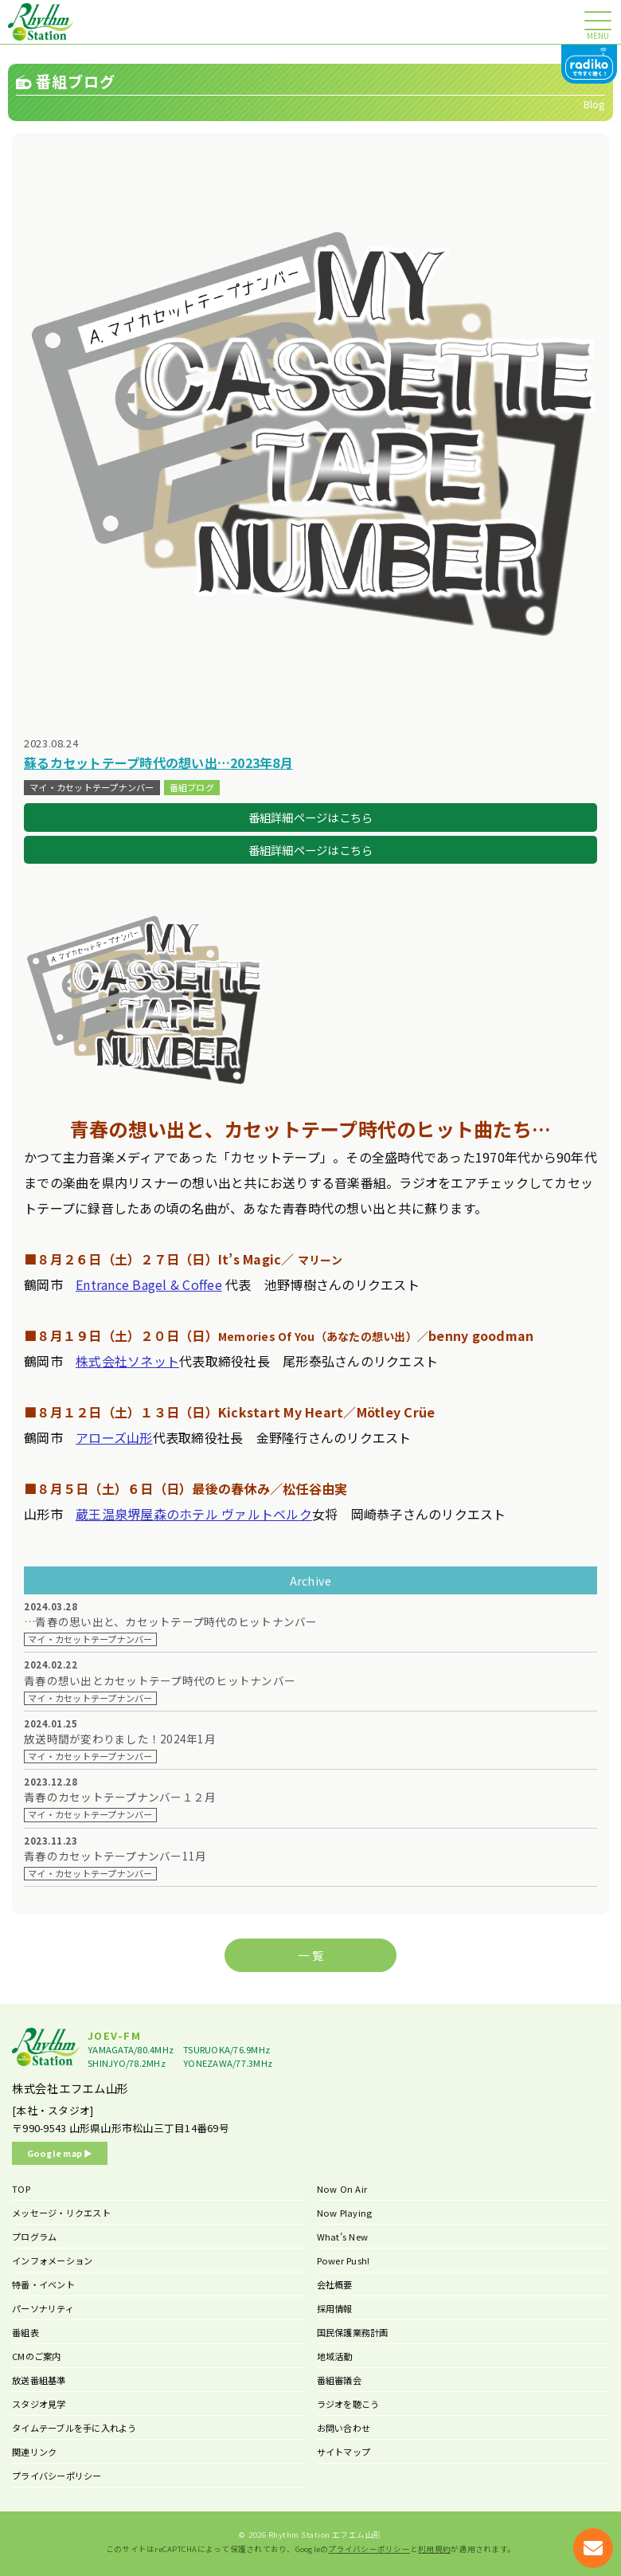 The height and width of the screenshot is (2576, 621). Describe the element at coordinates (115, 1856) in the screenshot. I see `青春のカセットテープナンバー11月` at that location.